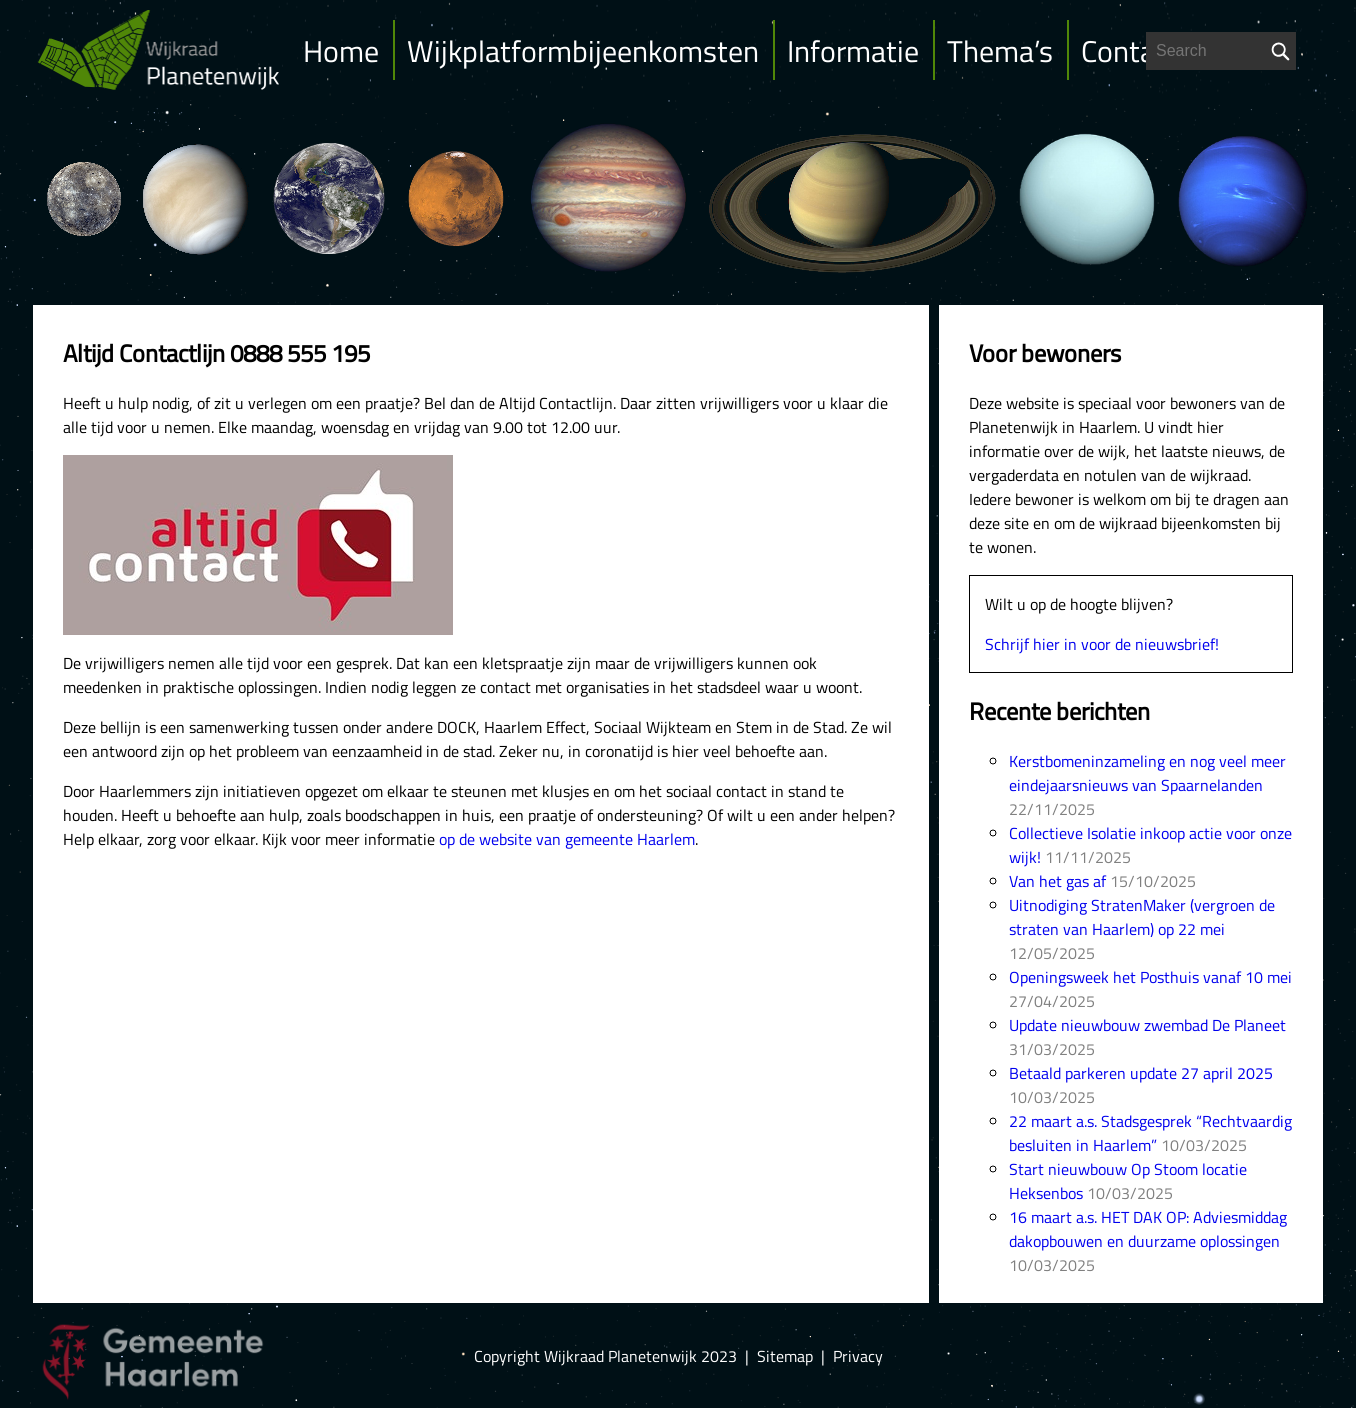 Image resolution: width=1356 pixels, height=1408 pixels. What do you see at coordinates (1102, 644) in the screenshot?
I see `Schrijf hier in voor de nieuwsbrief!` at bounding box center [1102, 644].